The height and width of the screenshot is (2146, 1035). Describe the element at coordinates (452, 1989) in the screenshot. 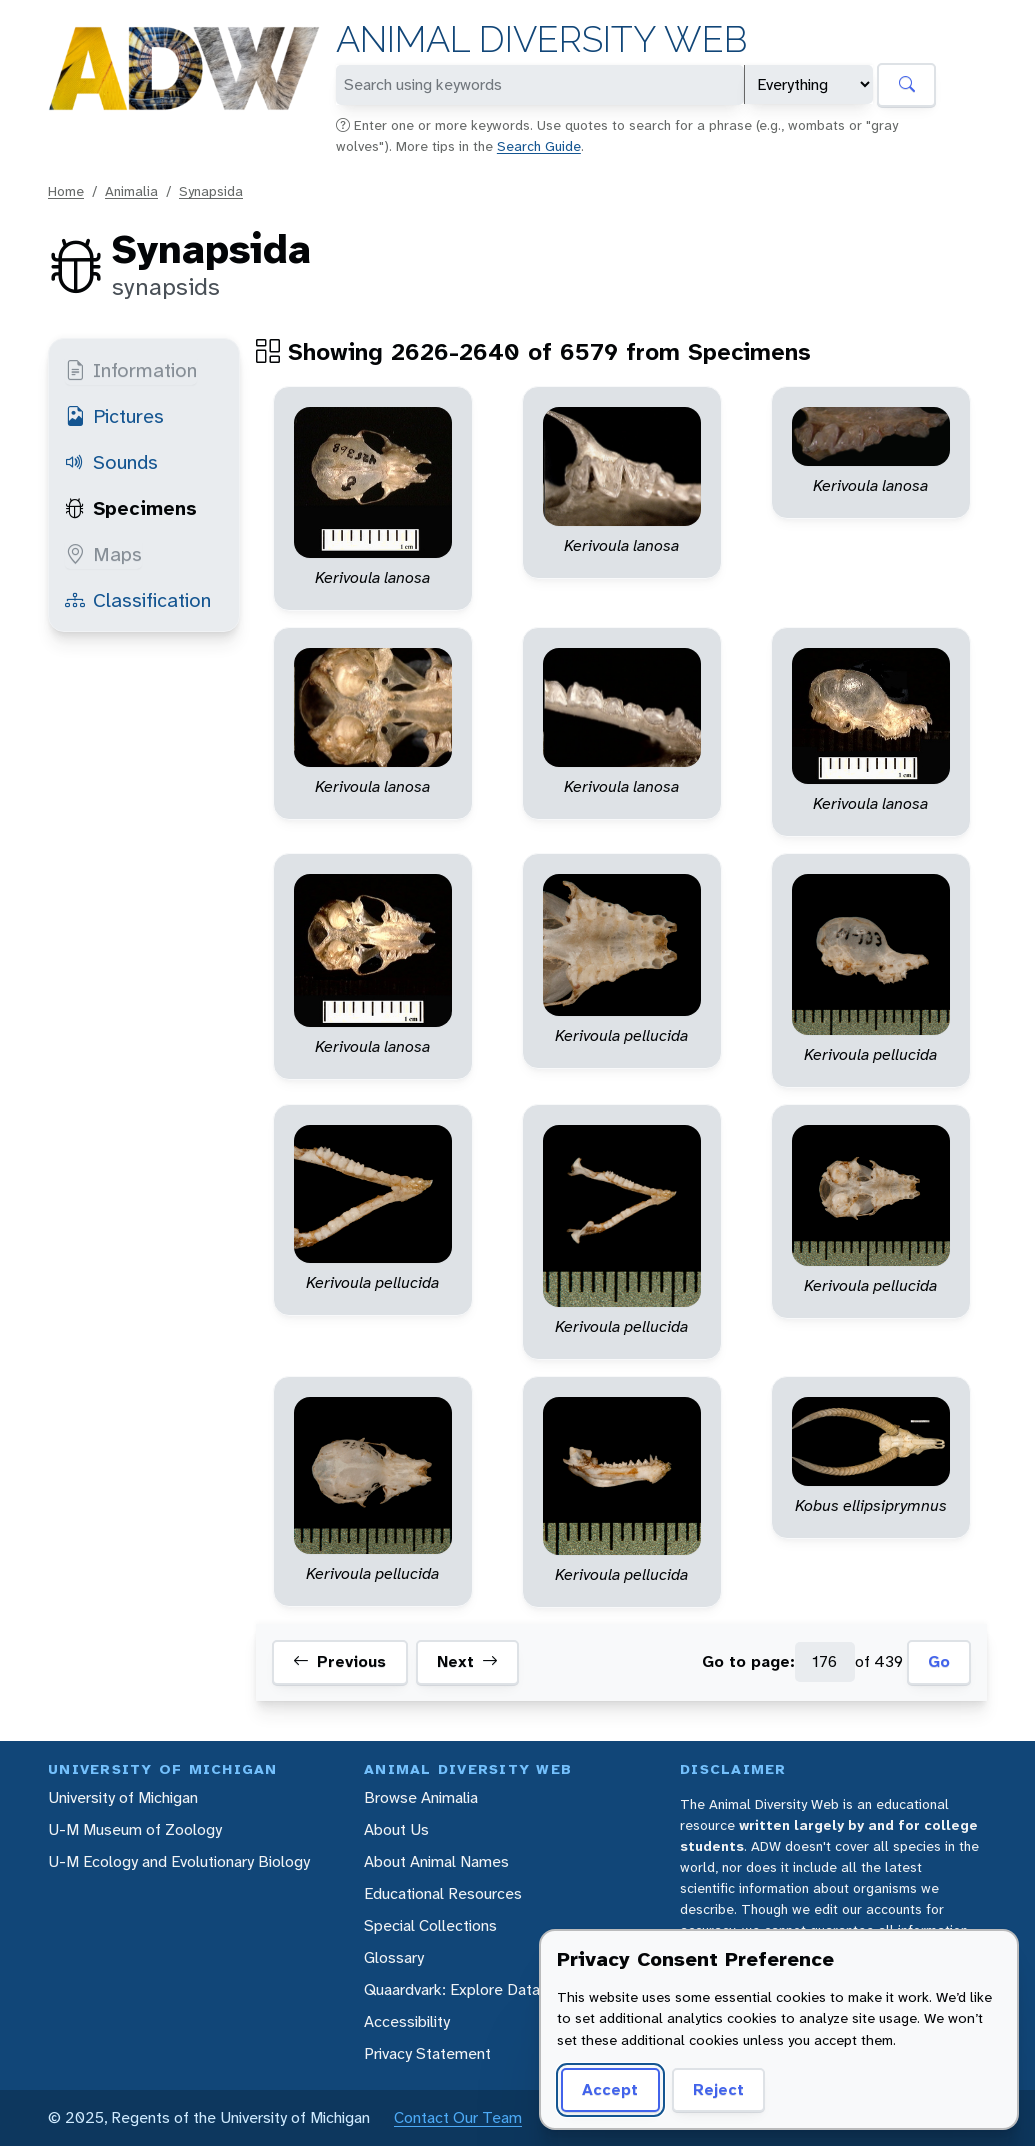

I see `Quaardvark: Explore Data` at that location.